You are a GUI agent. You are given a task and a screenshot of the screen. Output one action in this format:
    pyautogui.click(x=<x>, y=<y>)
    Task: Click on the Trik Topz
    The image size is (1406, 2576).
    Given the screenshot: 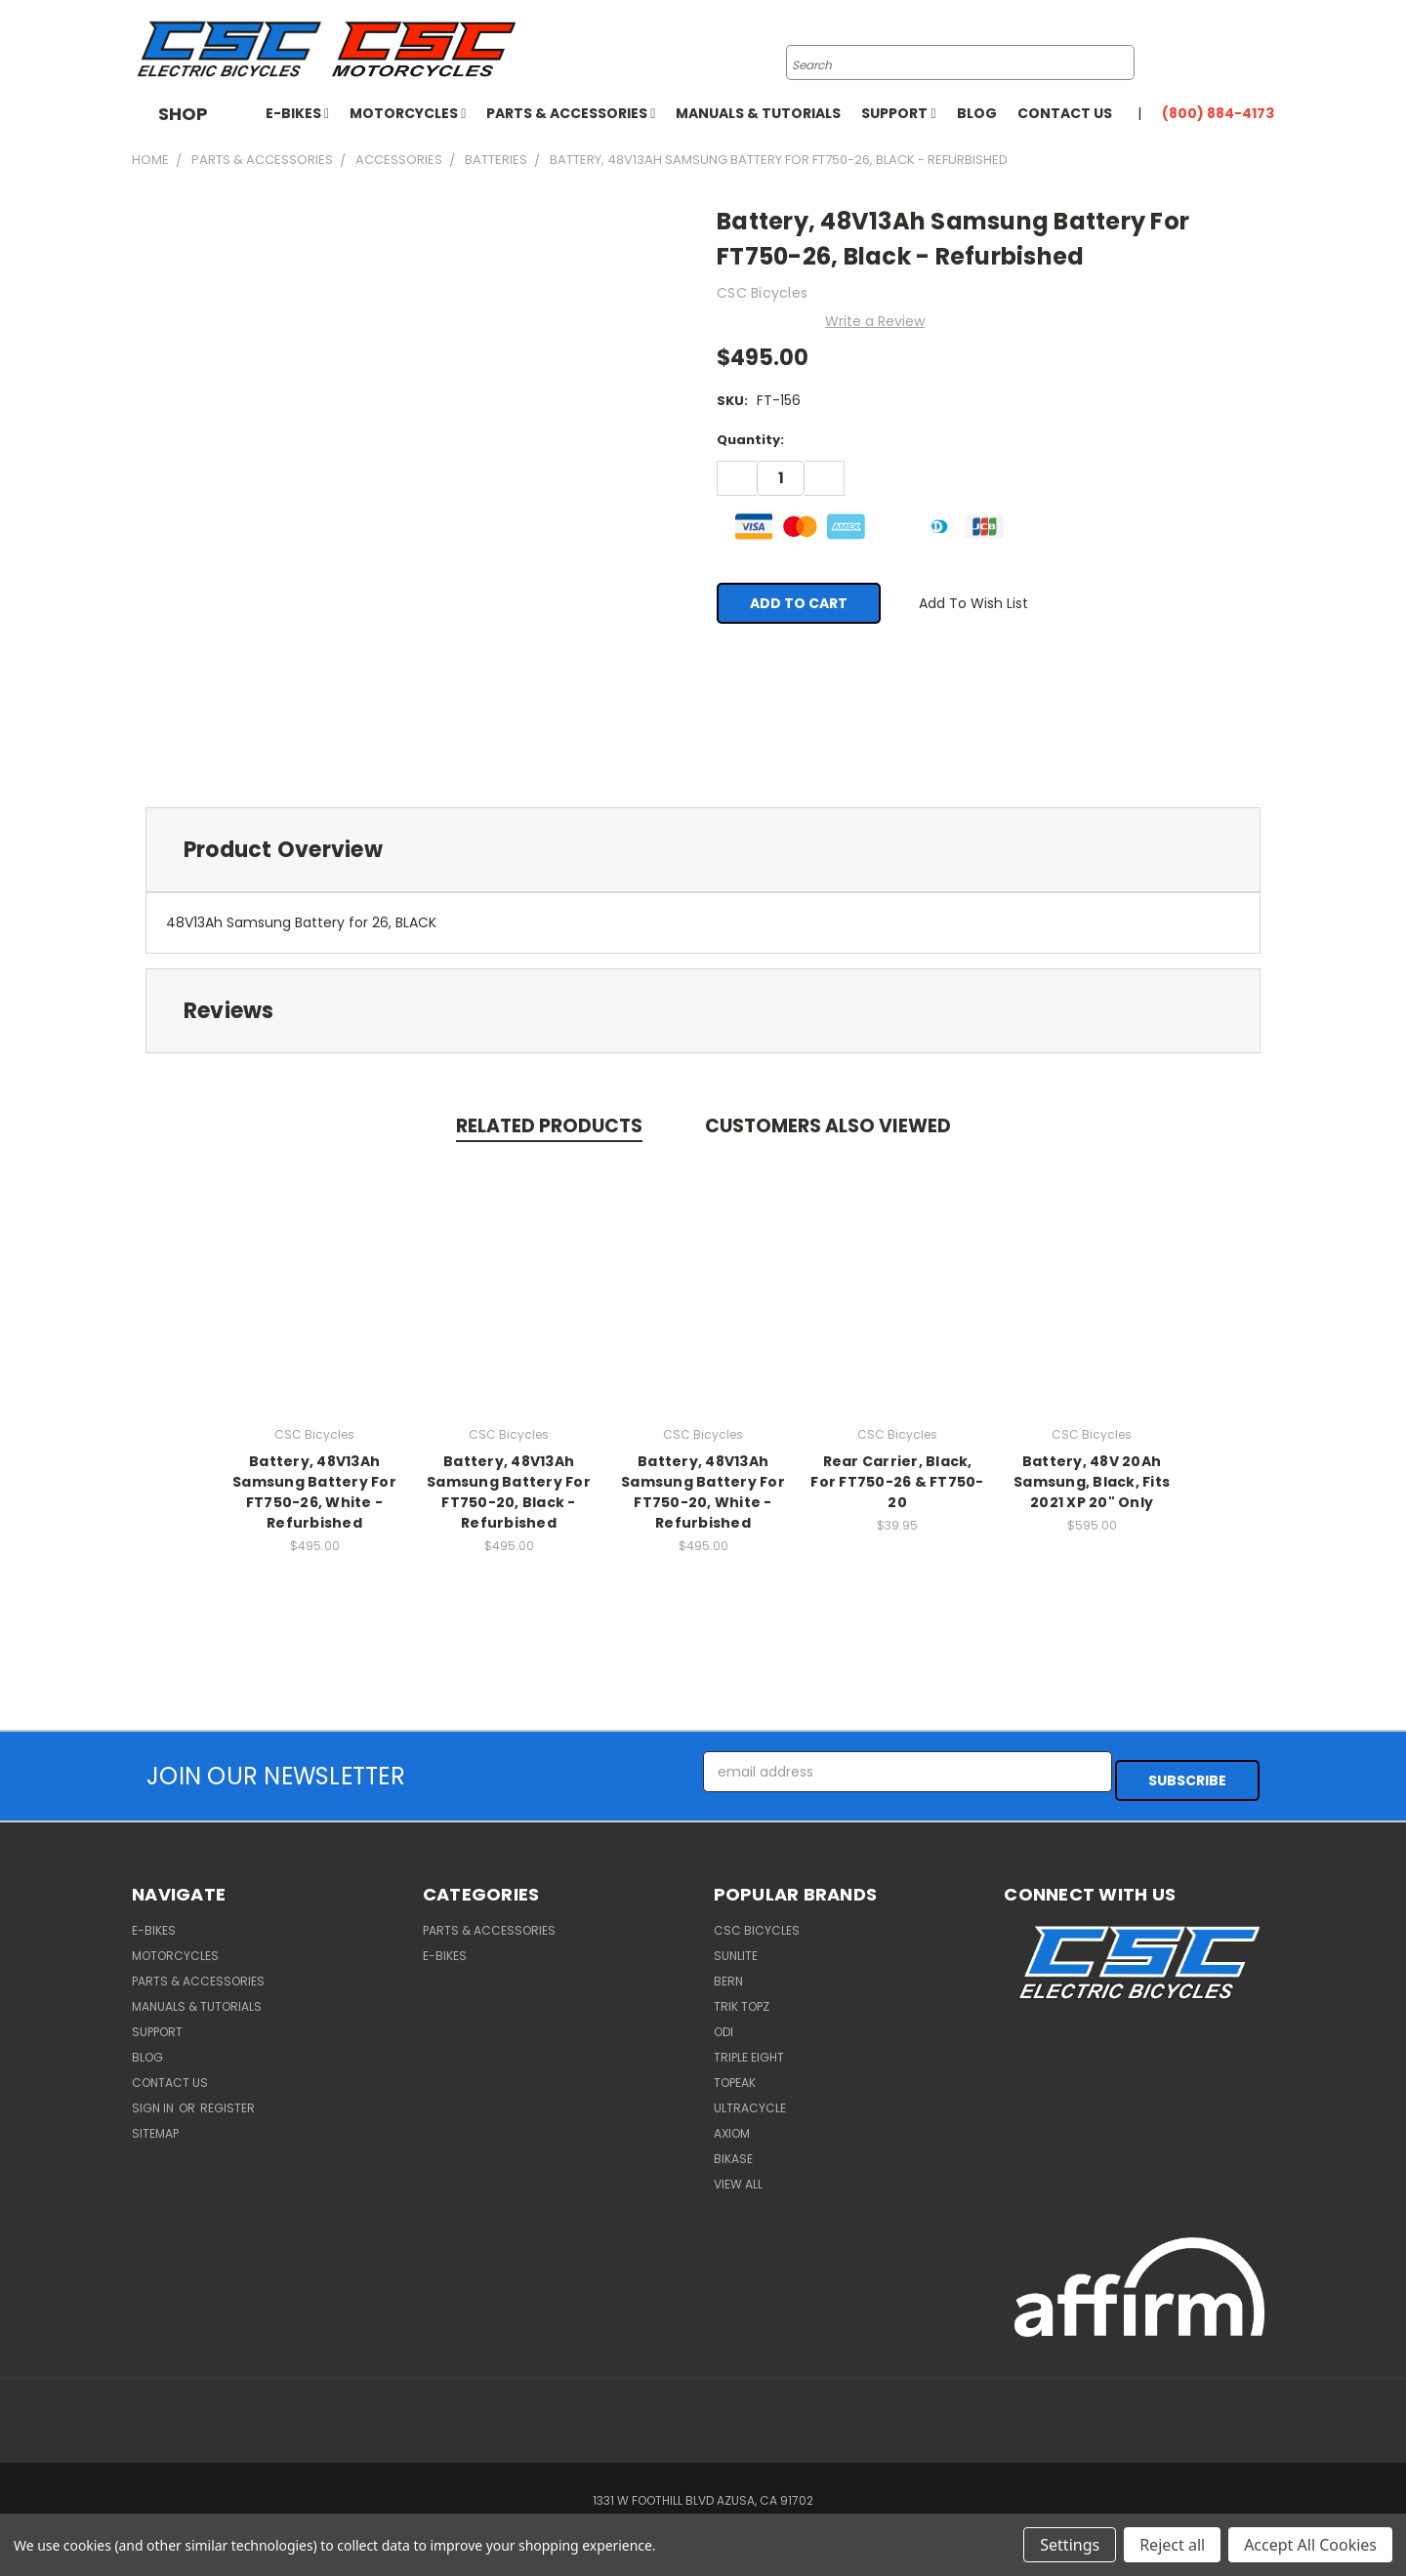 What is the action you would take?
    pyautogui.click(x=741, y=1997)
    